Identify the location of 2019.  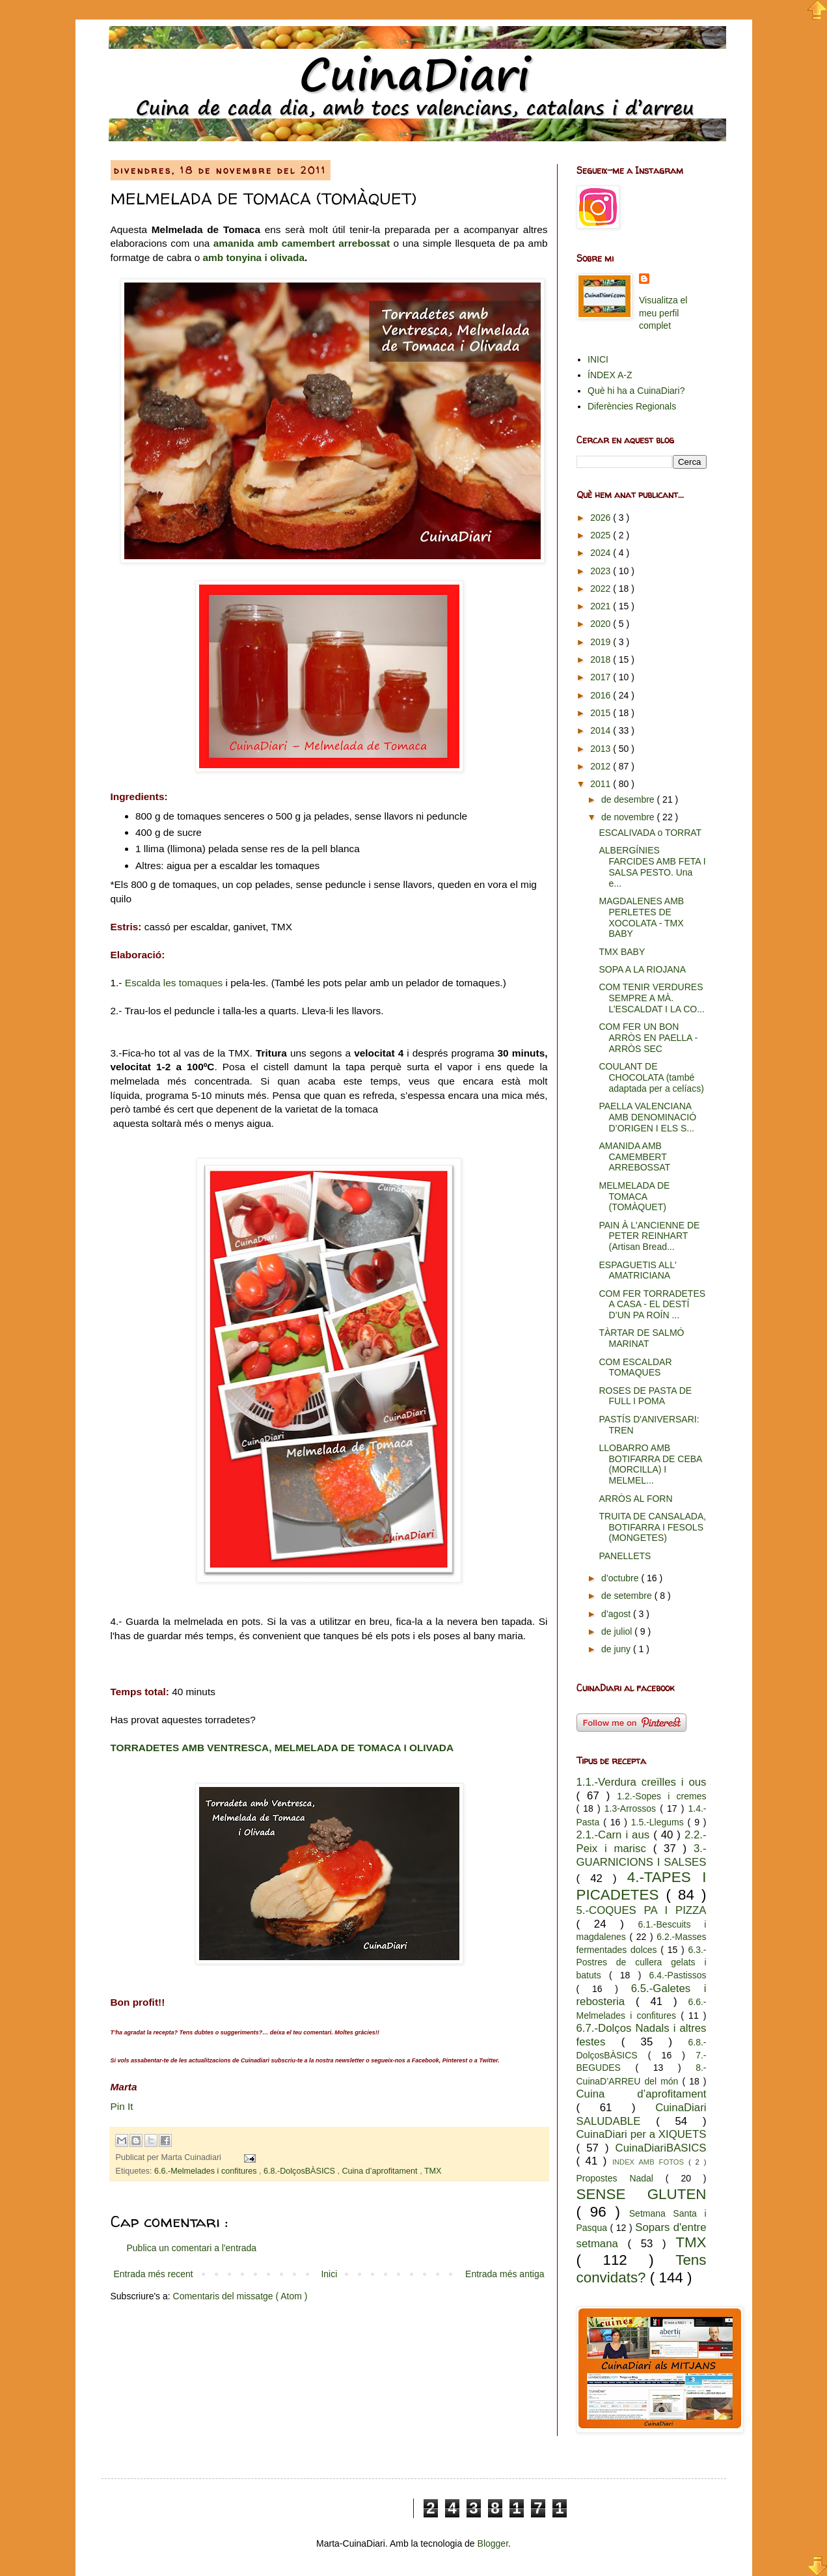
(601, 642).